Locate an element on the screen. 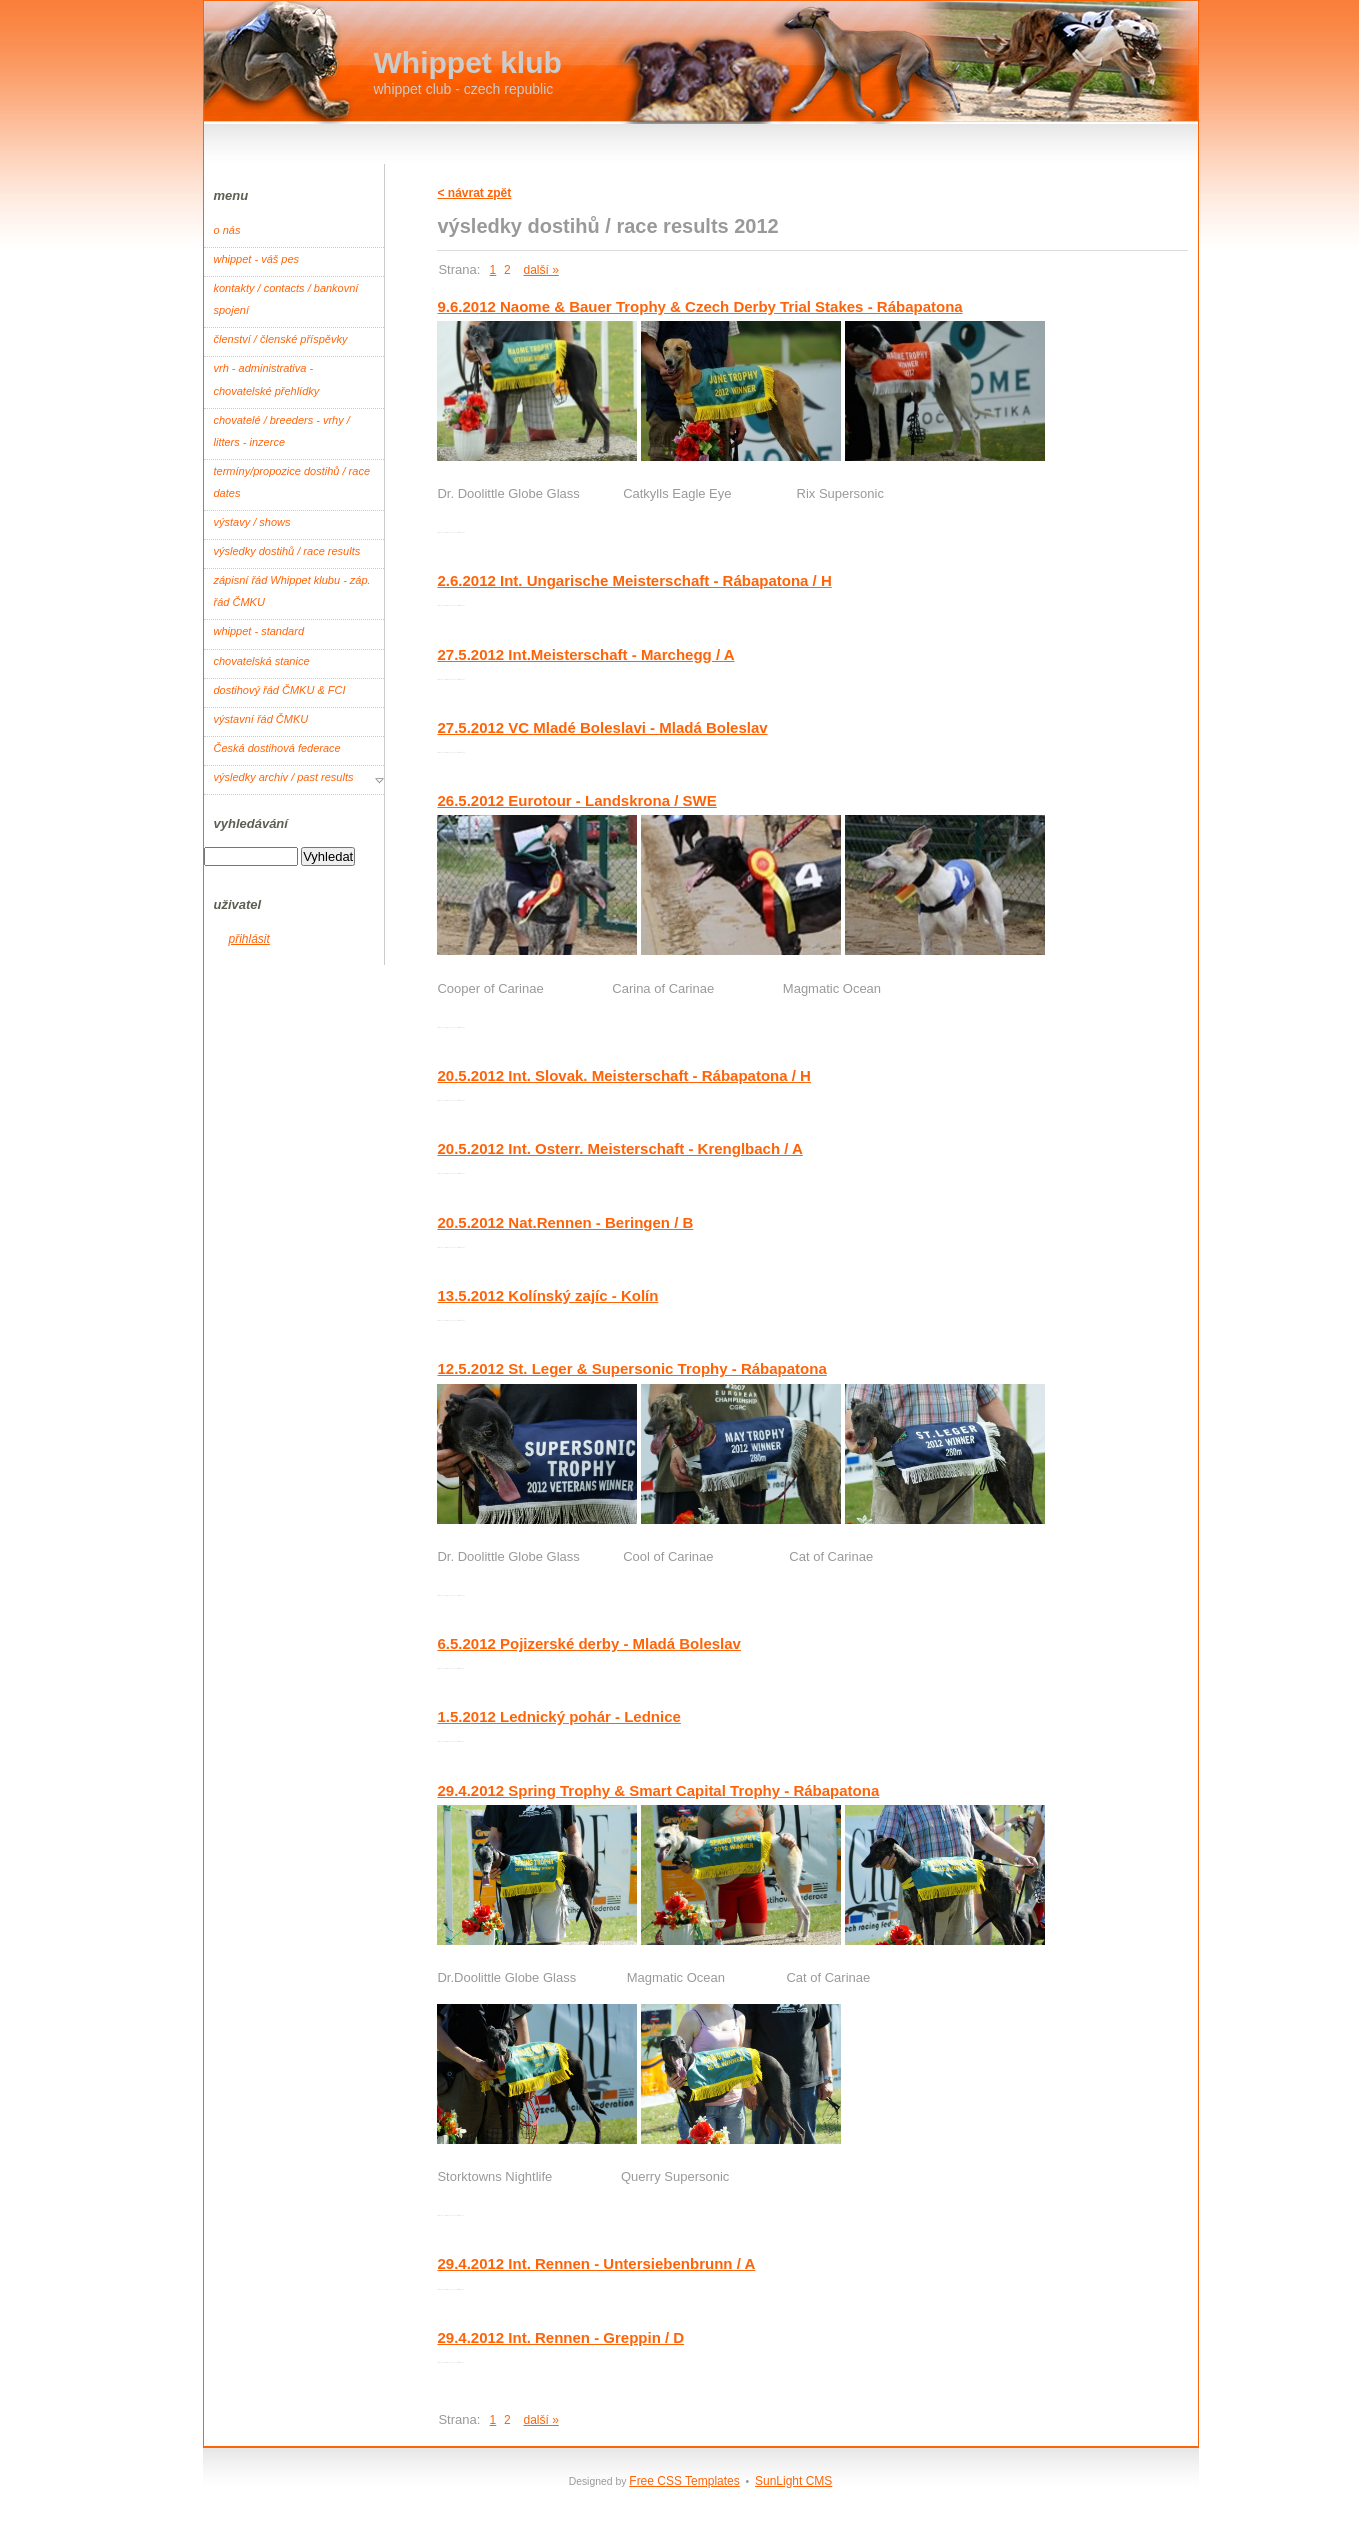  Česká dostihová federace is located at coordinates (277, 748).